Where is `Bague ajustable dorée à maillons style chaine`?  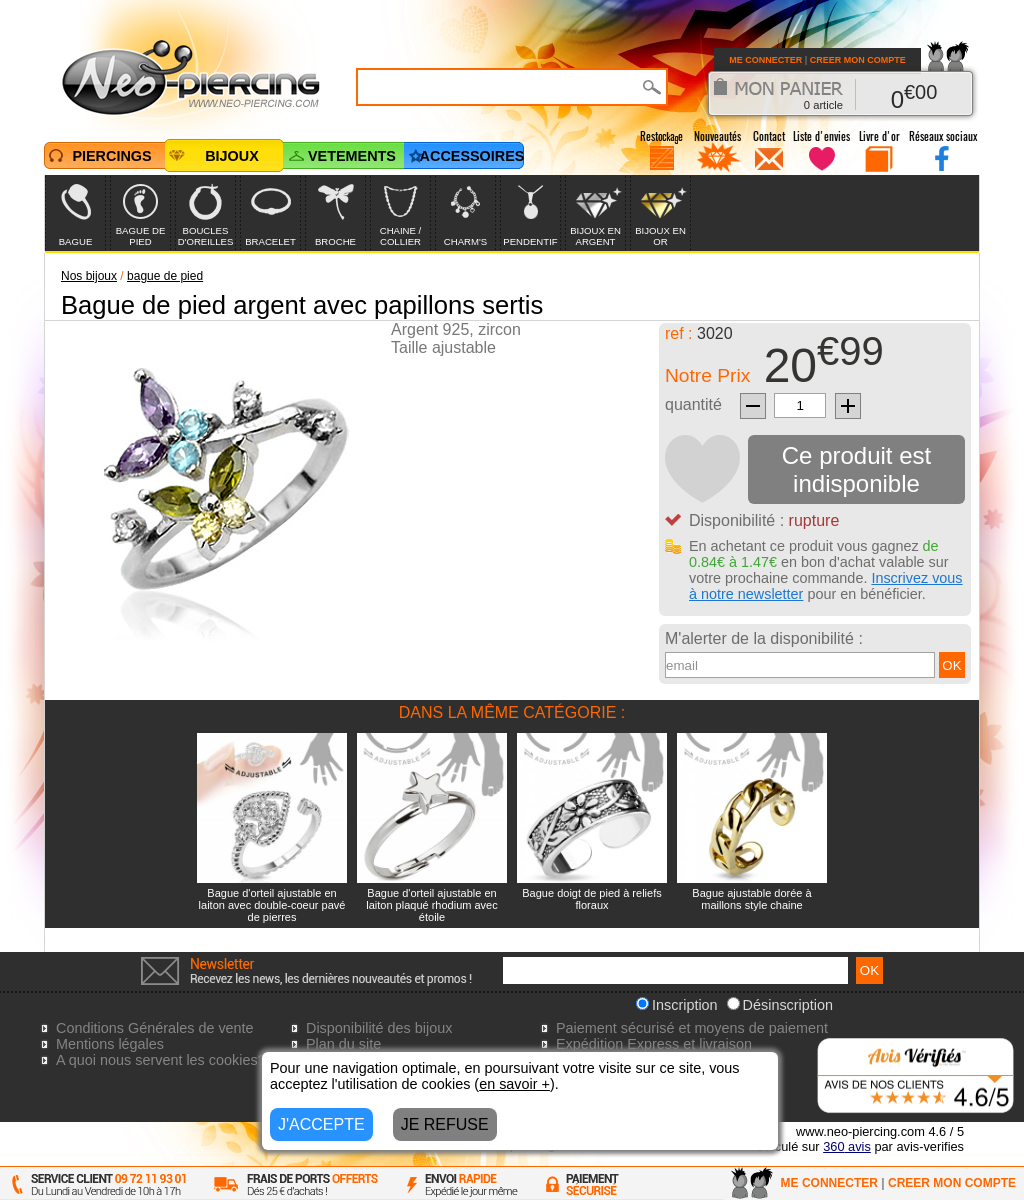
Bague ajustable dorée à maillons style chaine is located at coordinates (751, 899).